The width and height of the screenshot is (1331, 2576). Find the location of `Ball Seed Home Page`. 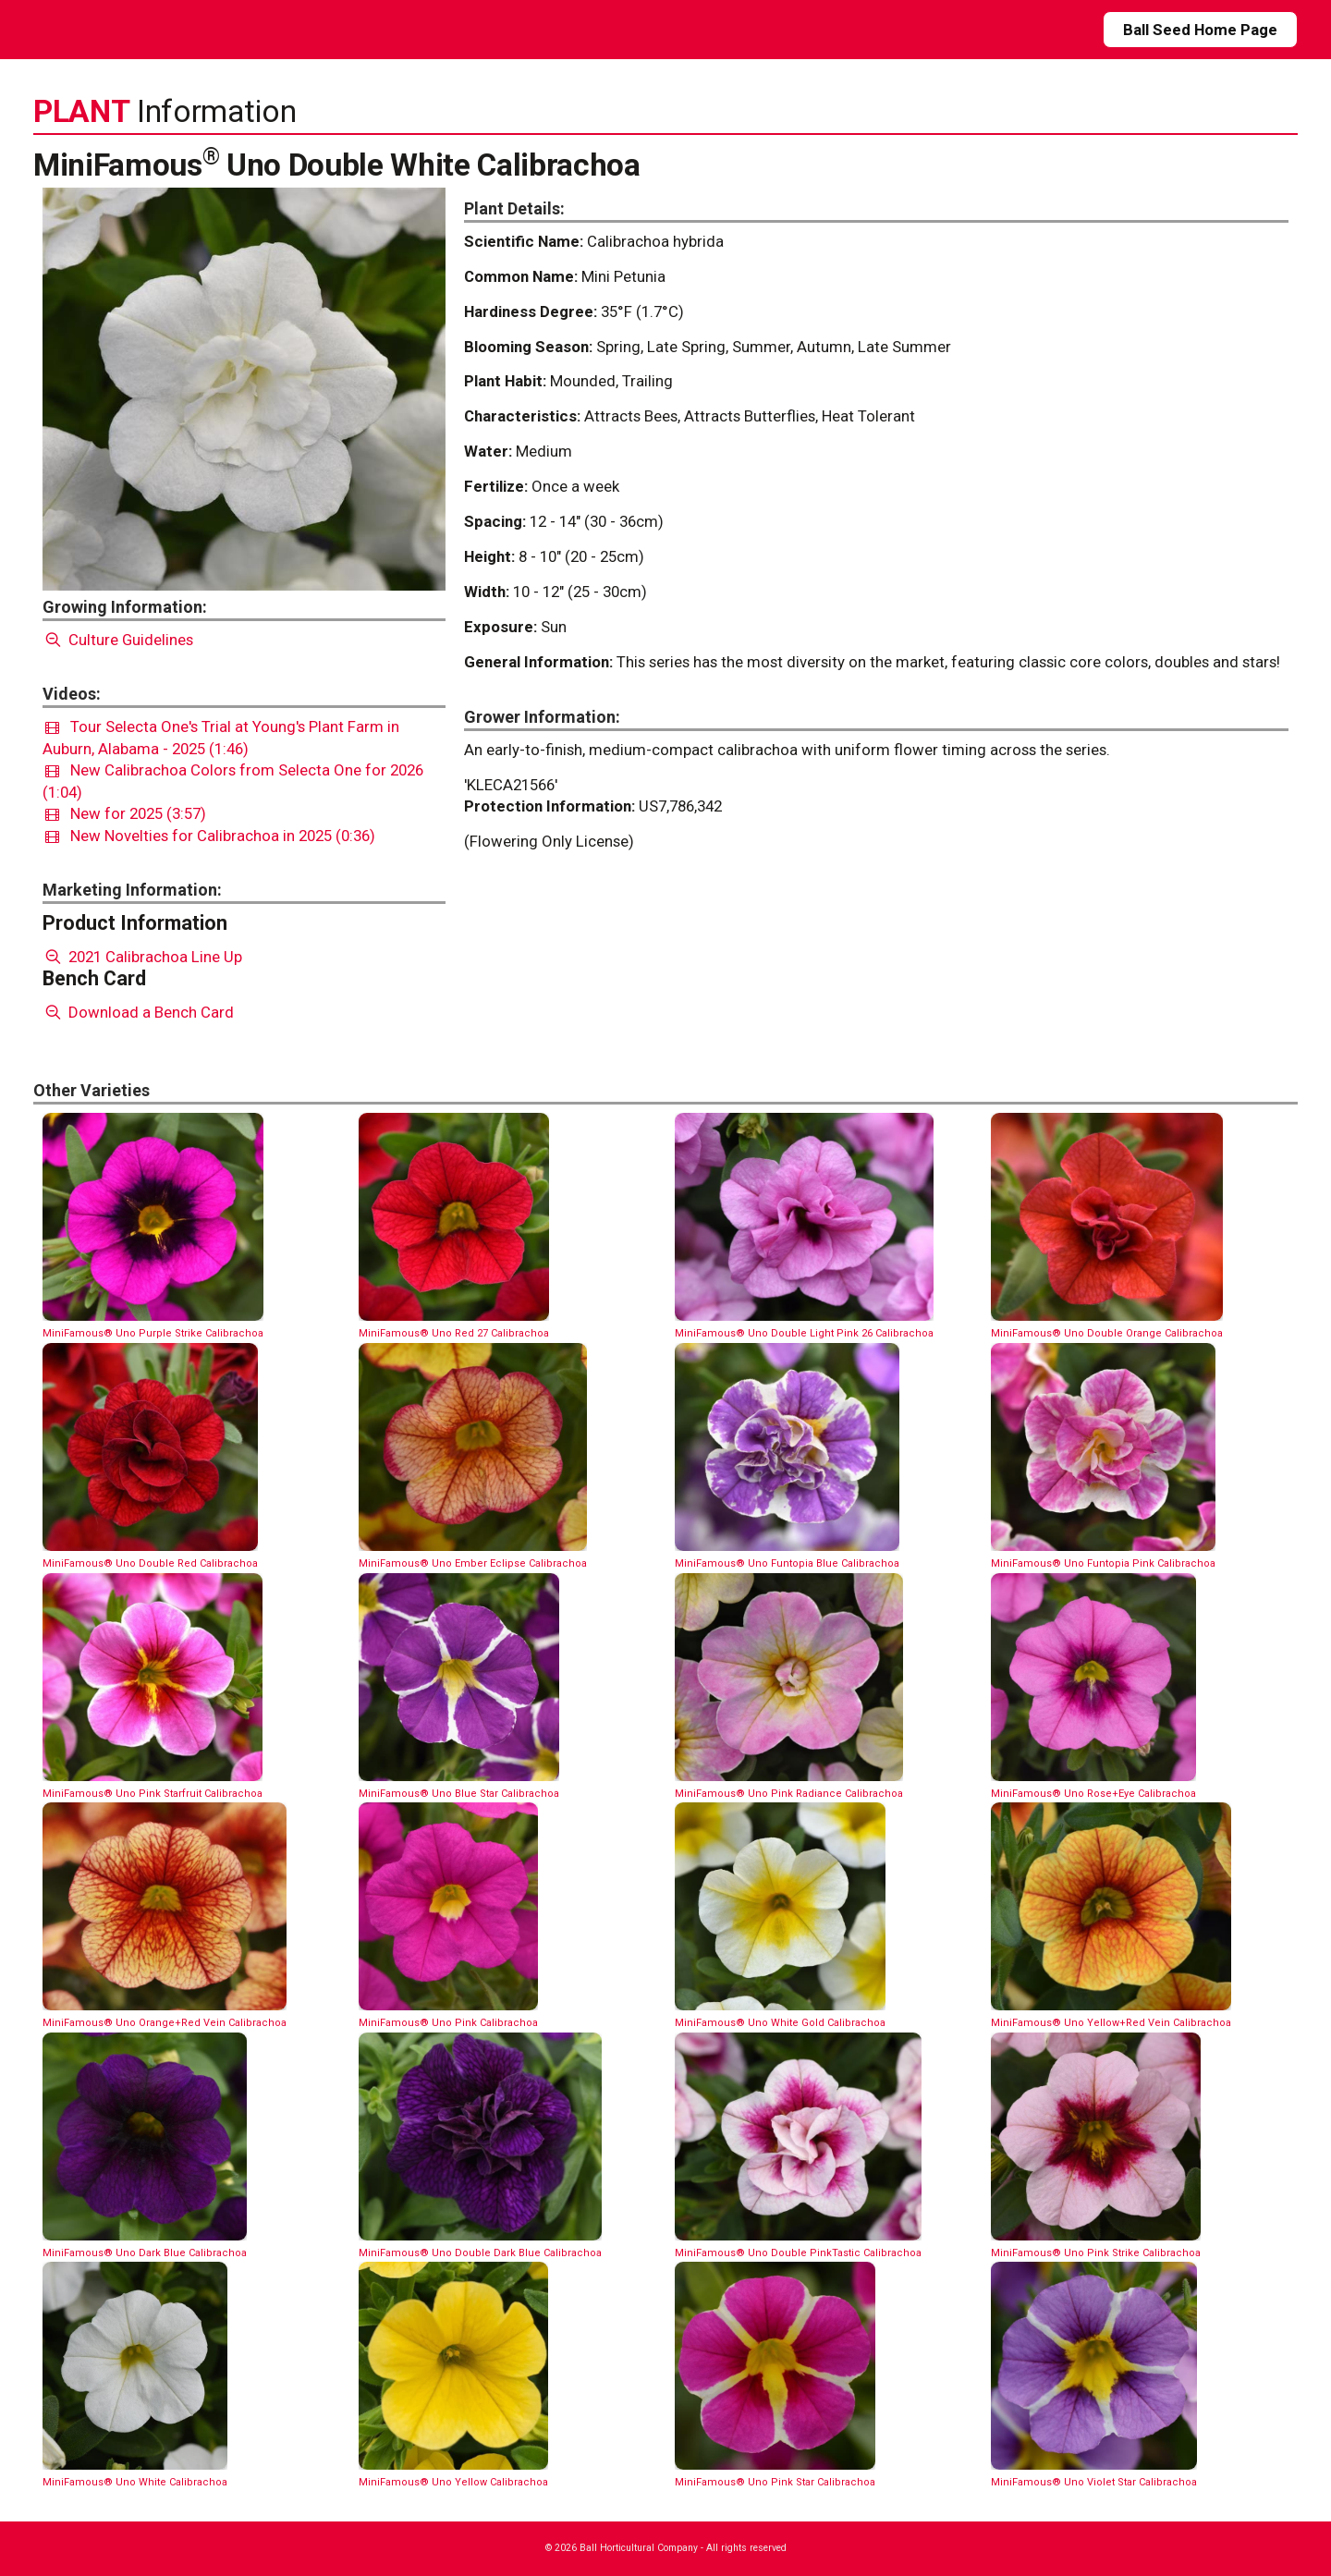

Ball Seed Home Page is located at coordinates (1200, 29).